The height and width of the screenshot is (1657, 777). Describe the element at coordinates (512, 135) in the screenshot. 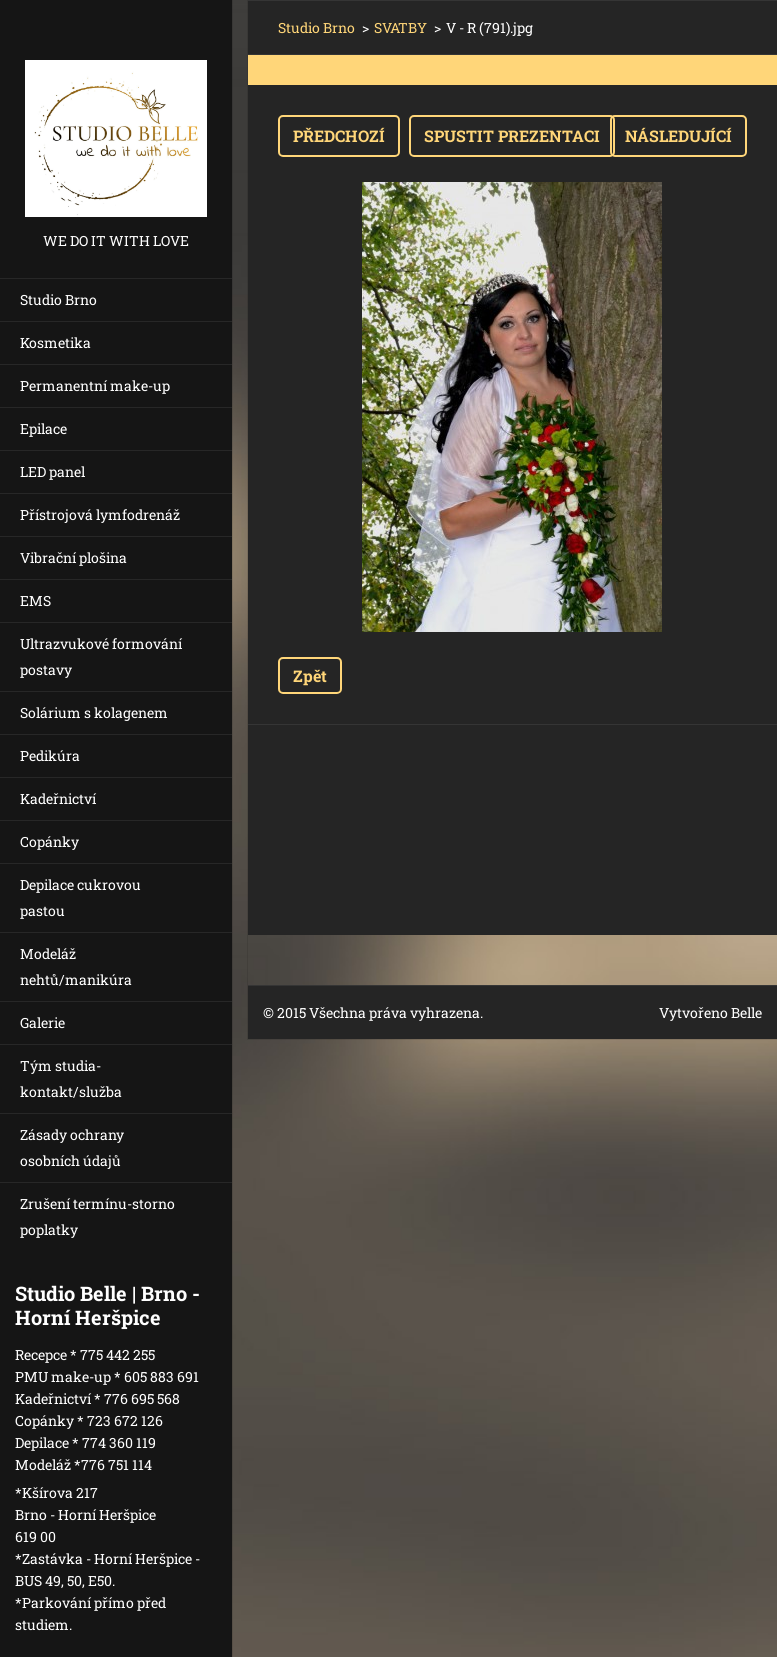

I see `Spustit prezentaci` at that location.